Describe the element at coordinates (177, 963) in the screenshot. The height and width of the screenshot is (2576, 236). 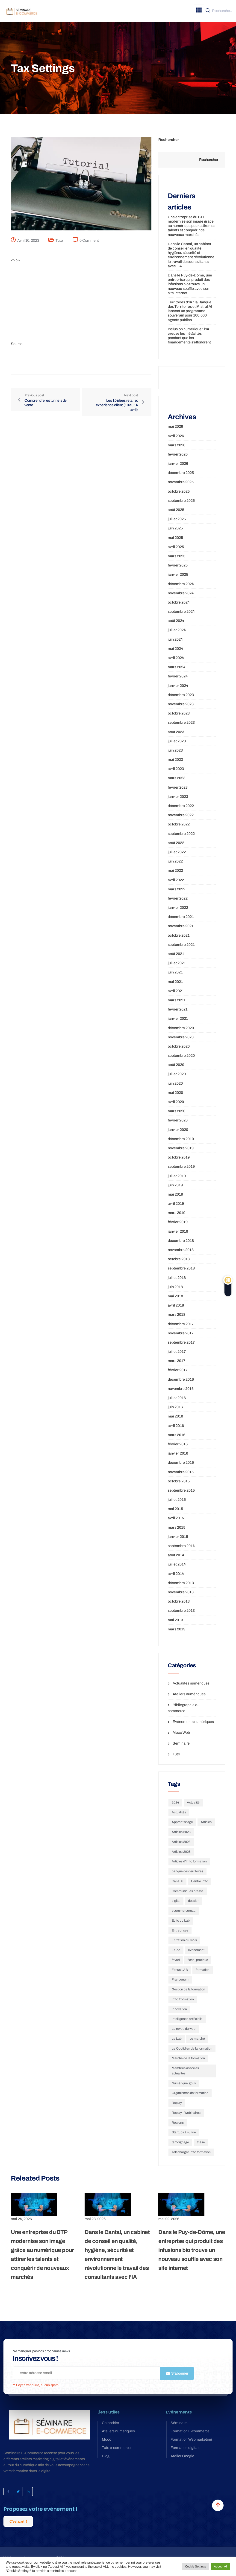
I see `juillet 2021` at that location.